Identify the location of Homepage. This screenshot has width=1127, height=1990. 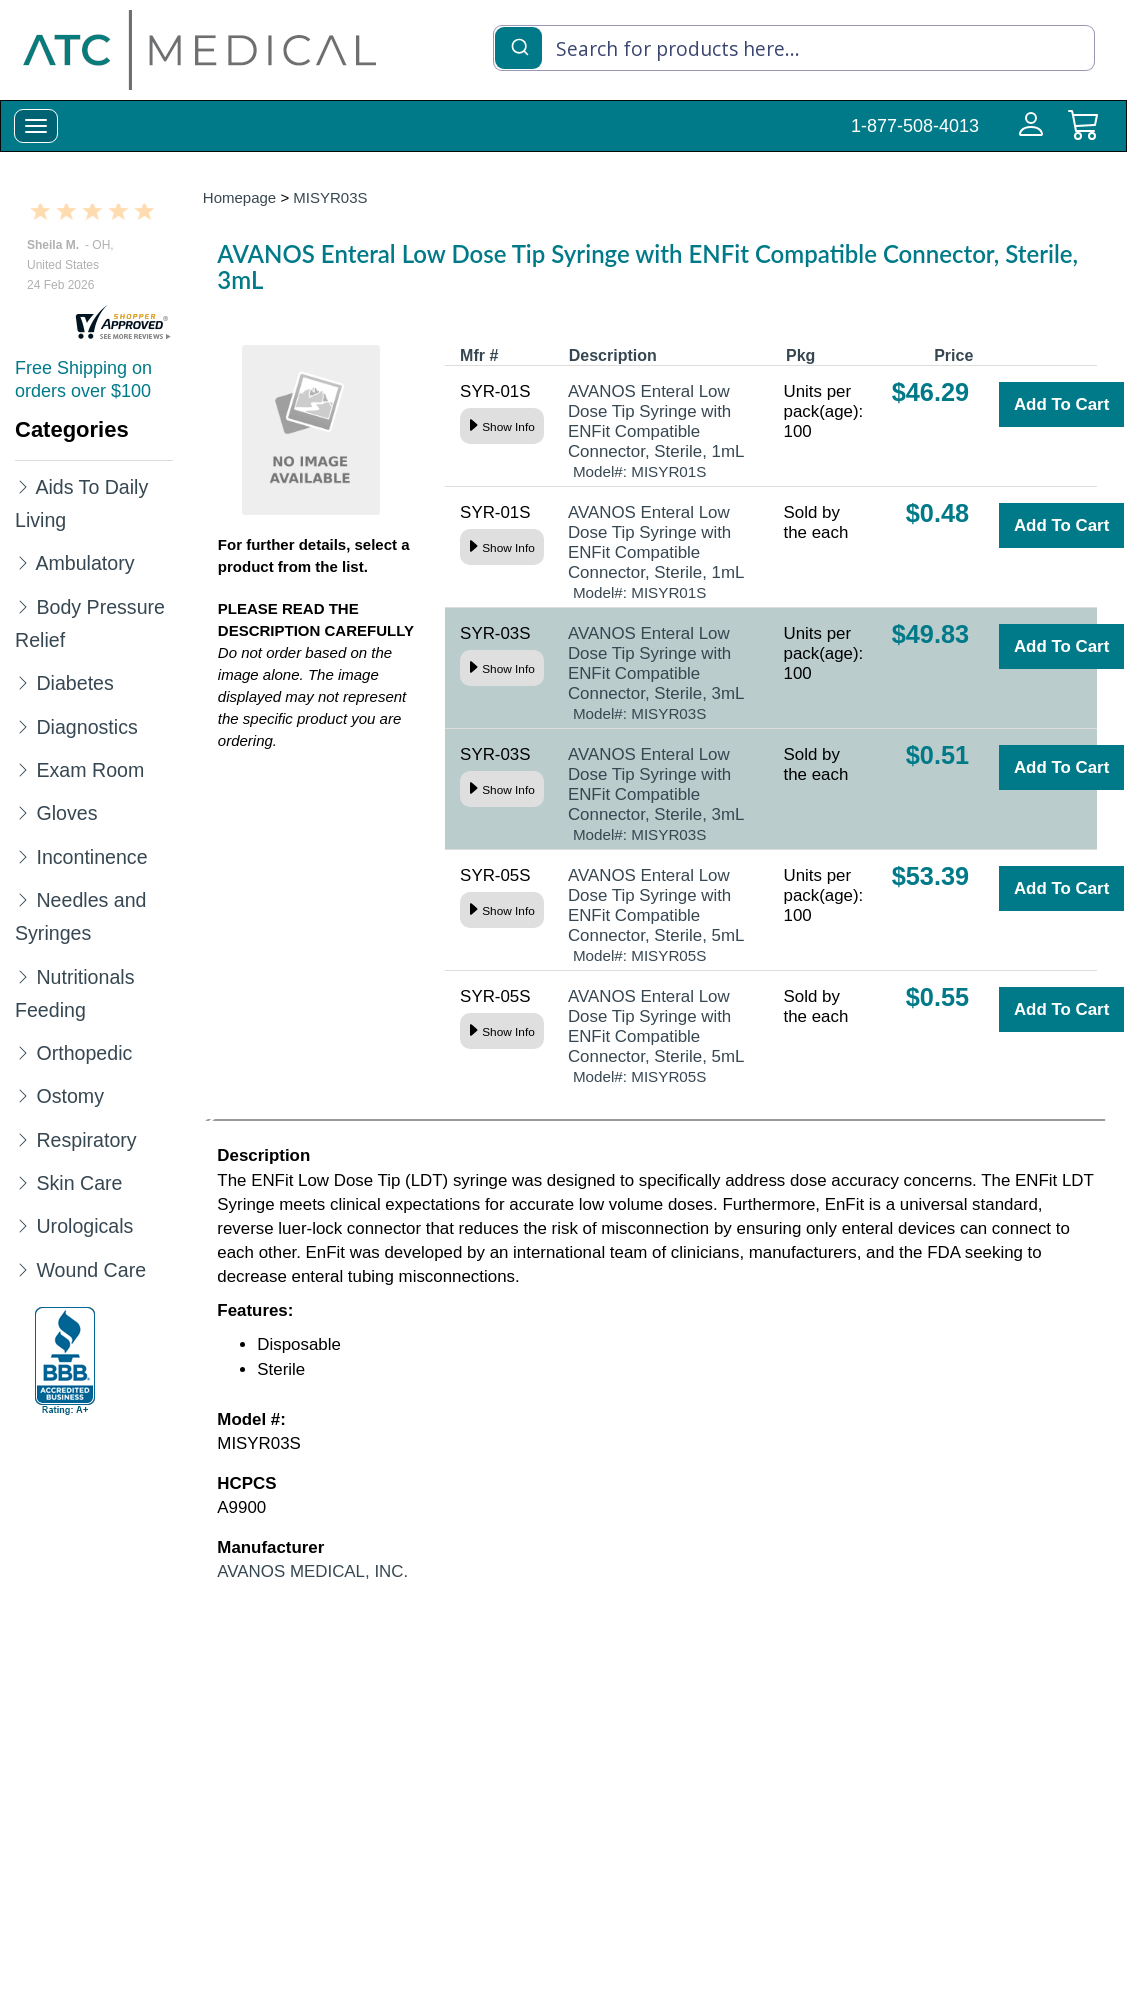
(239, 197).